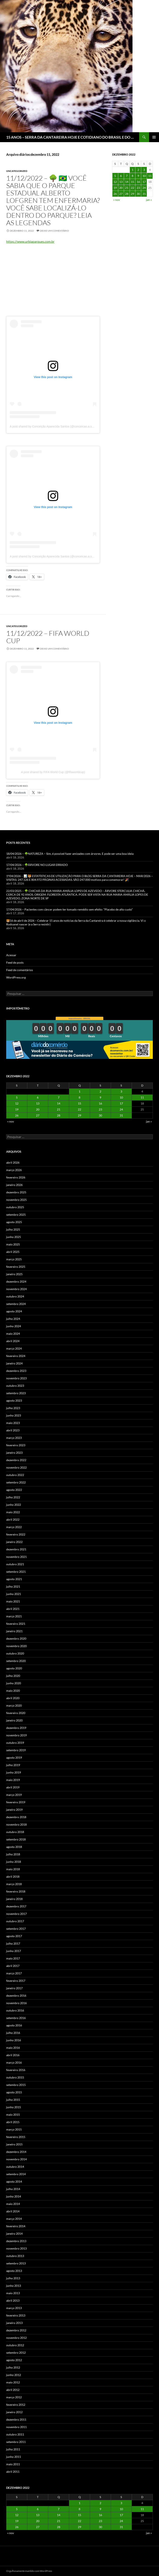  What do you see at coordinates (126, 193) in the screenshot?
I see `28 [Posts publicados em 28 de December de 2022]` at bounding box center [126, 193].